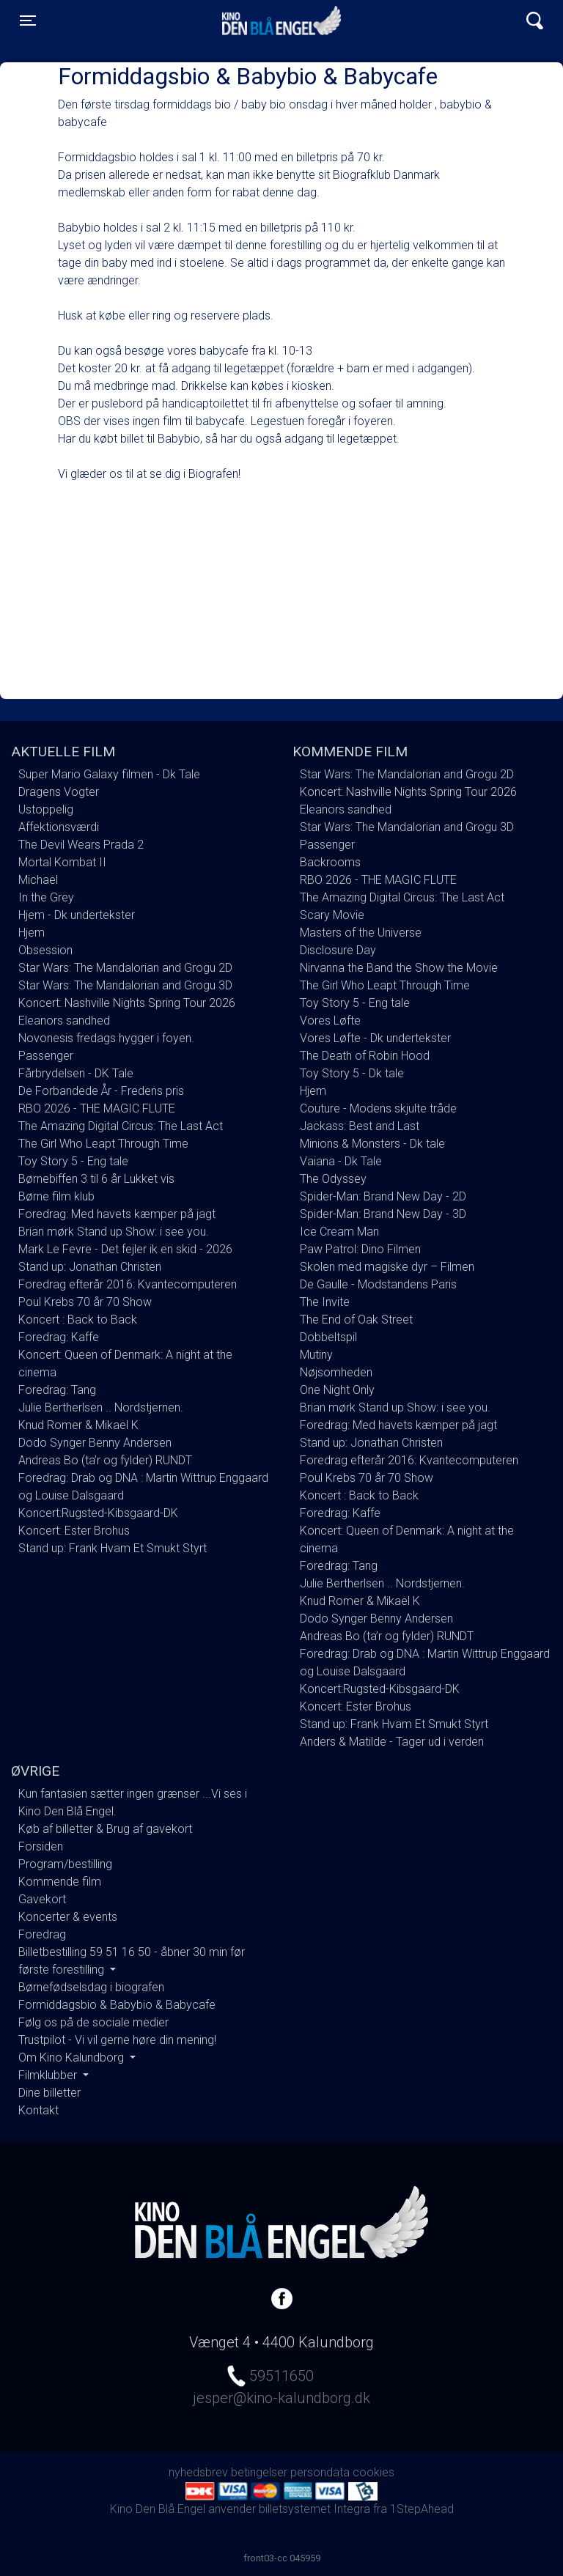  I want to click on Koncert: Nashville Nights Spring Tour 2026, so click(126, 1003).